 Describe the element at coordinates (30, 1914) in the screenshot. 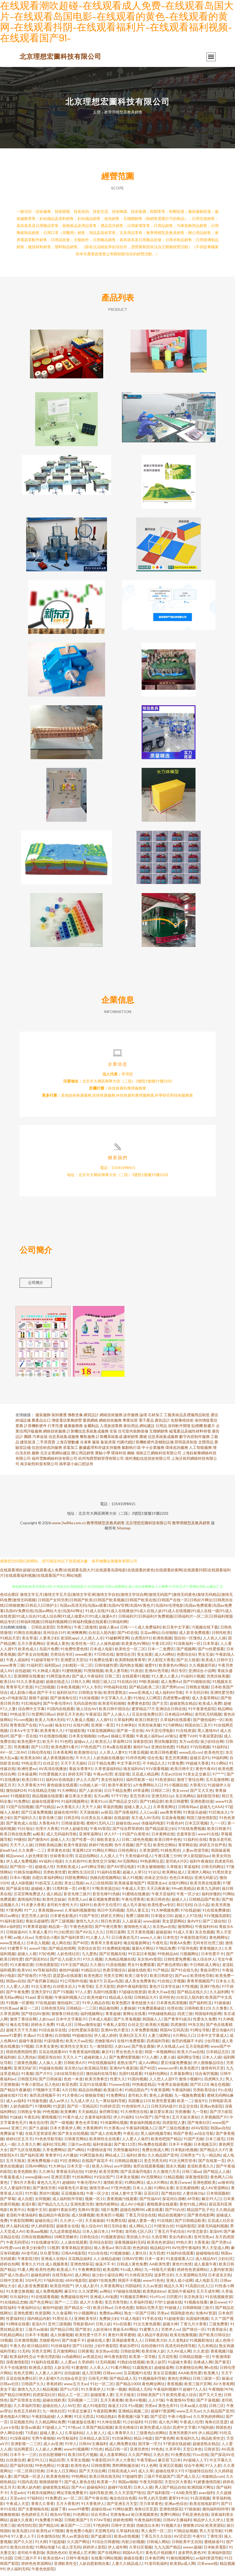

I see `91艹人` at that location.